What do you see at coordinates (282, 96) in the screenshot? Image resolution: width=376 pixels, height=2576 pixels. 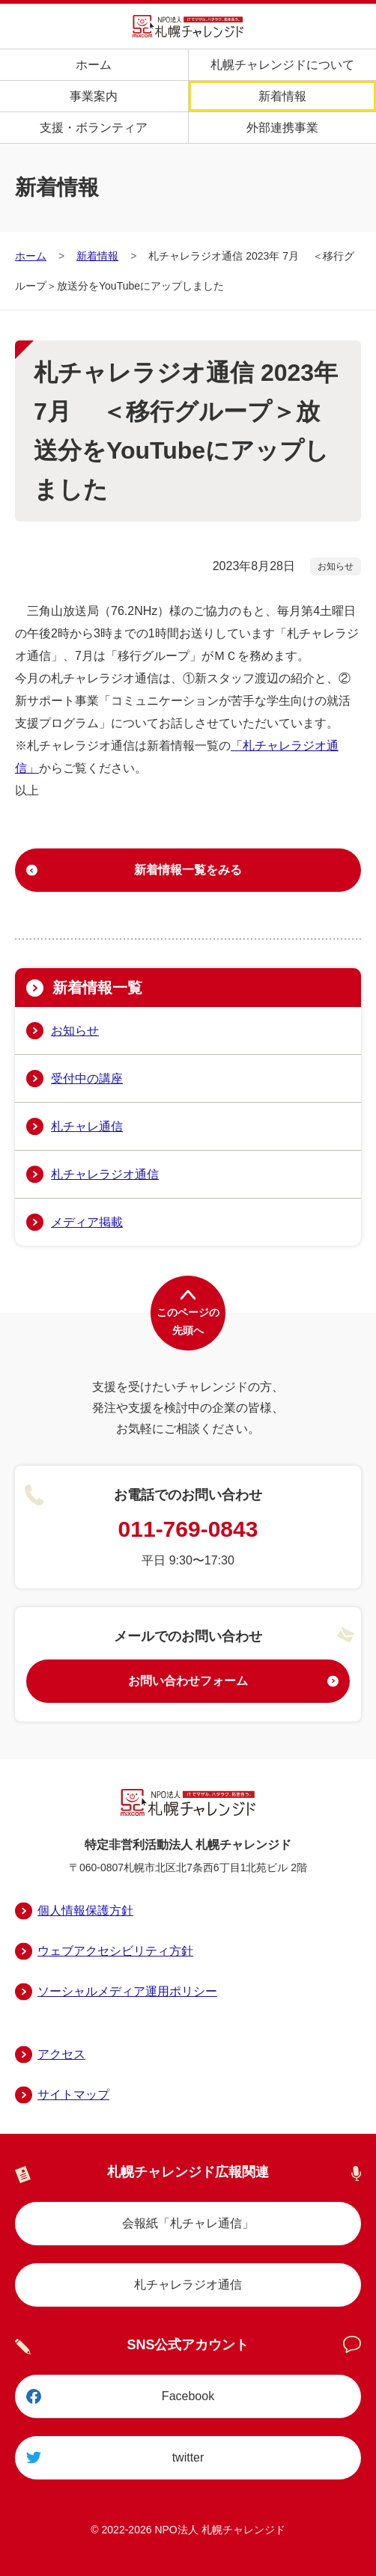 I see `新着情報` at bounding box center [282, 96].